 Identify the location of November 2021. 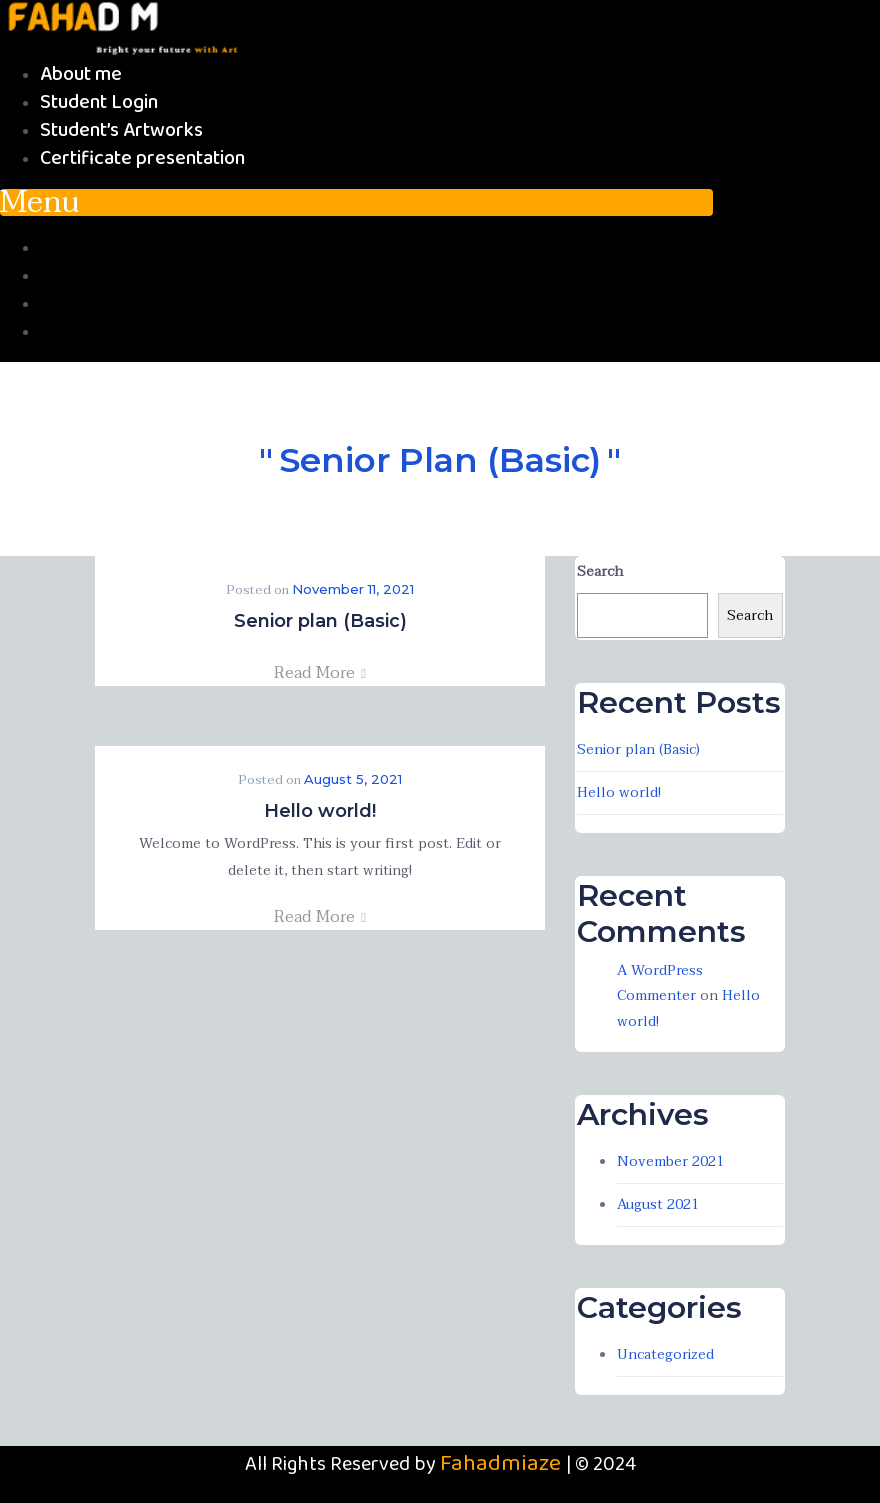
(670, 1161).